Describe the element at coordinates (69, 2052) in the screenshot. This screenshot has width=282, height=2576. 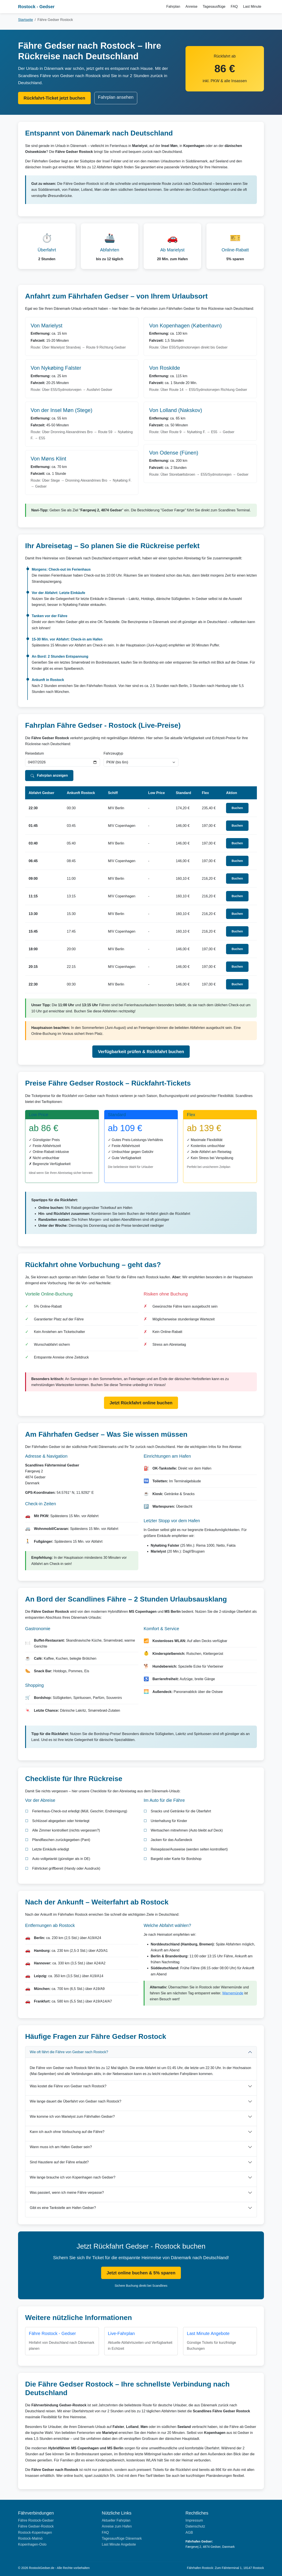
I see `Wie oft fährt die Fähre von Gedser nach Rostock?` at that location.